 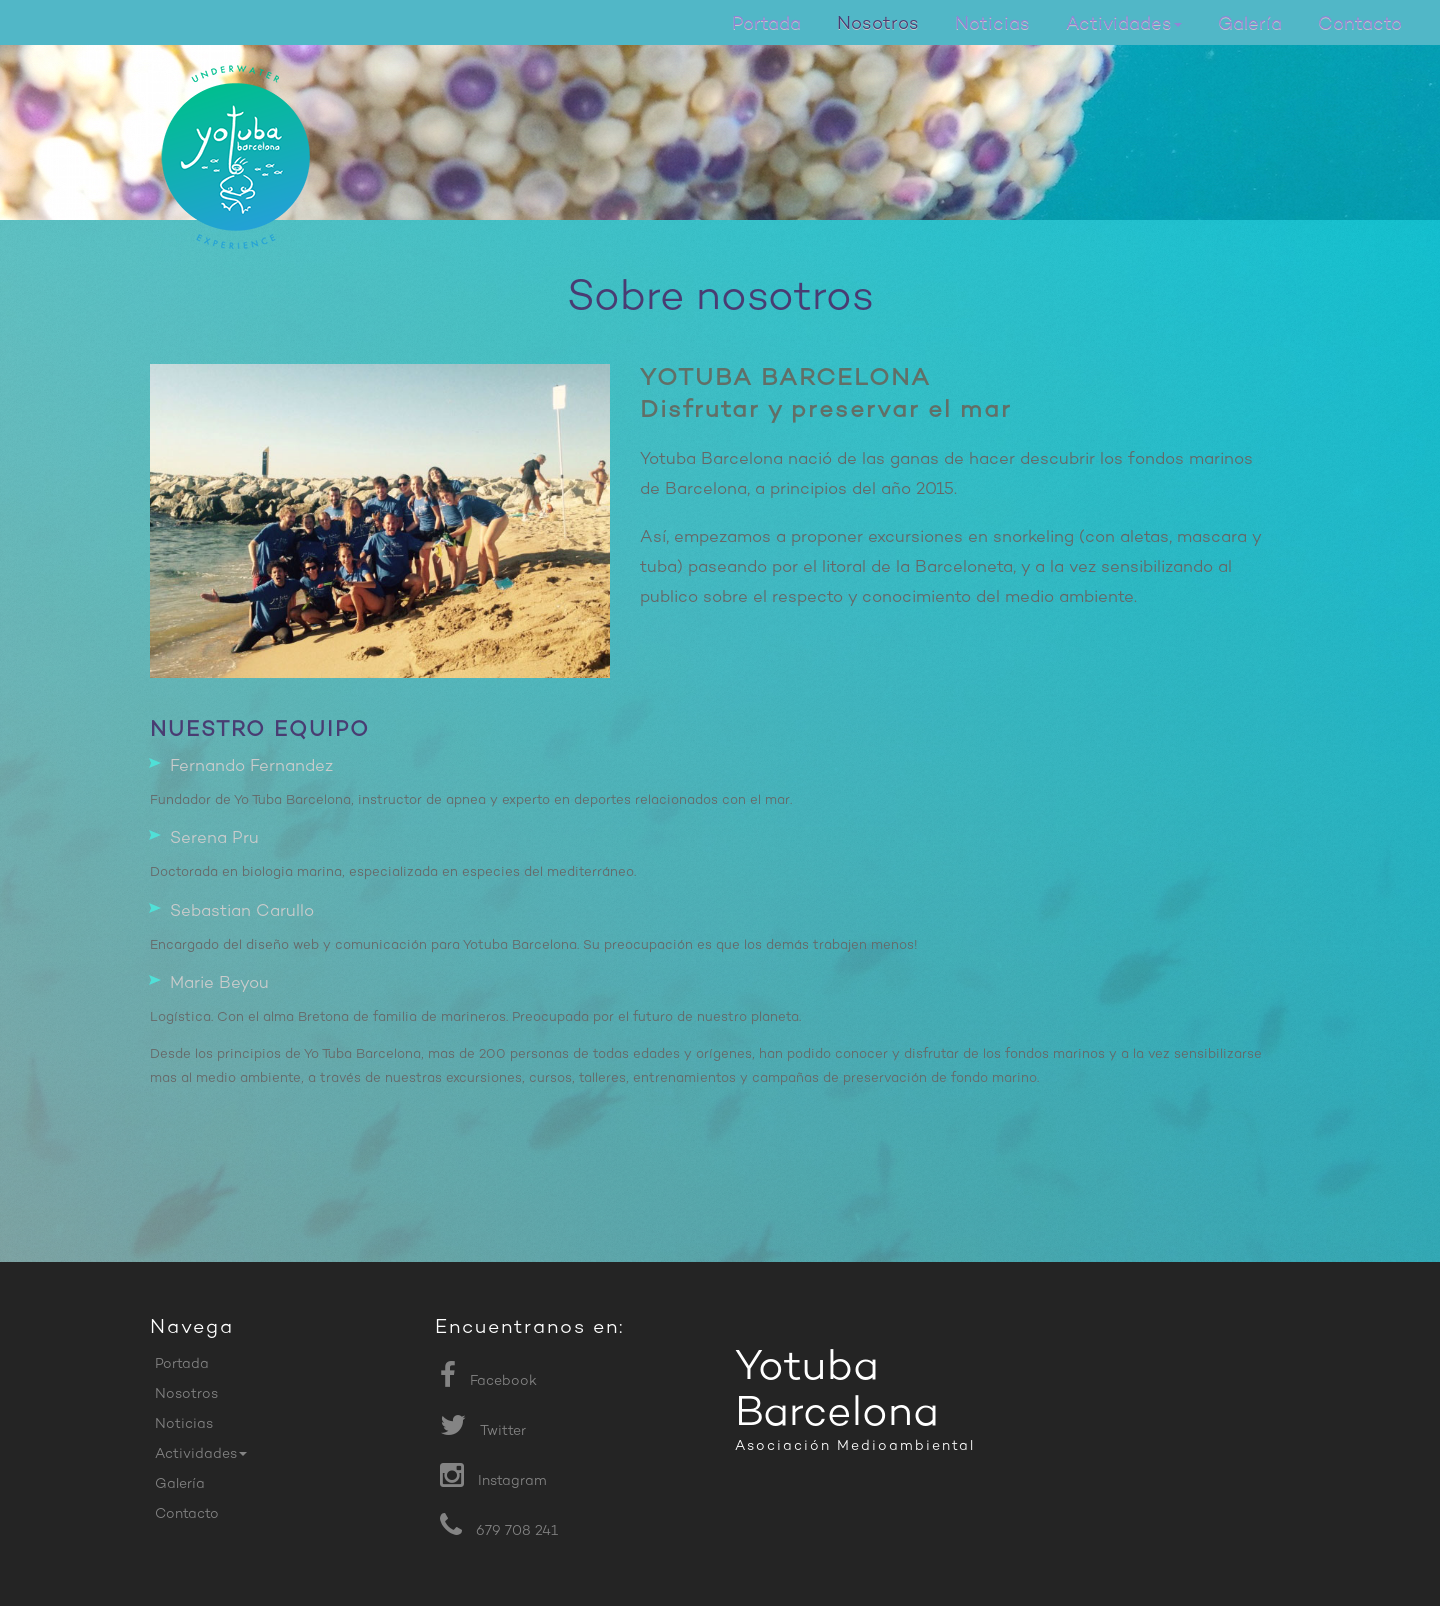 I want to click on Sebastian Carullo, so click(x=242, y=912).